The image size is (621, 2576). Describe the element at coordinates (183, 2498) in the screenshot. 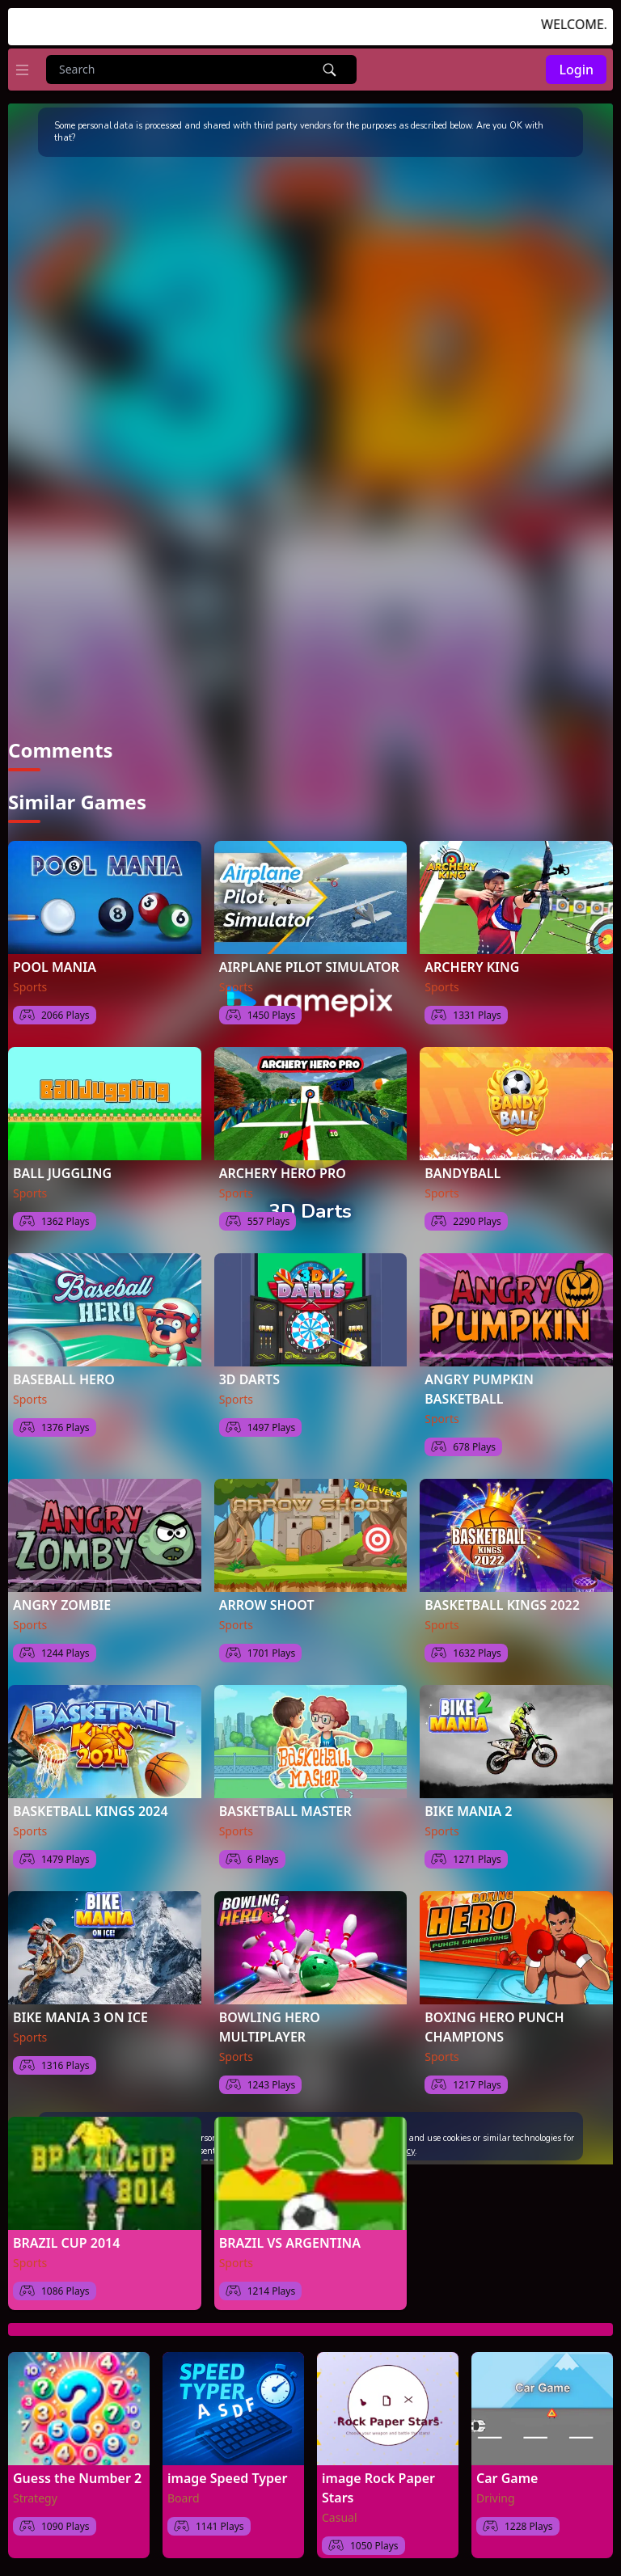

I see `Board` at that location.